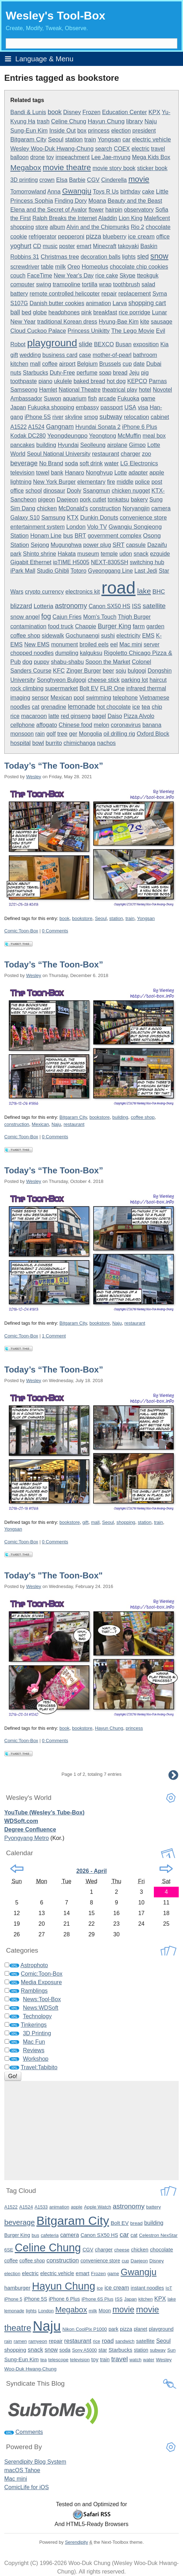  Describe the element at coordinates (36, 644) in the screenshot. I see `New EMS` at that location.